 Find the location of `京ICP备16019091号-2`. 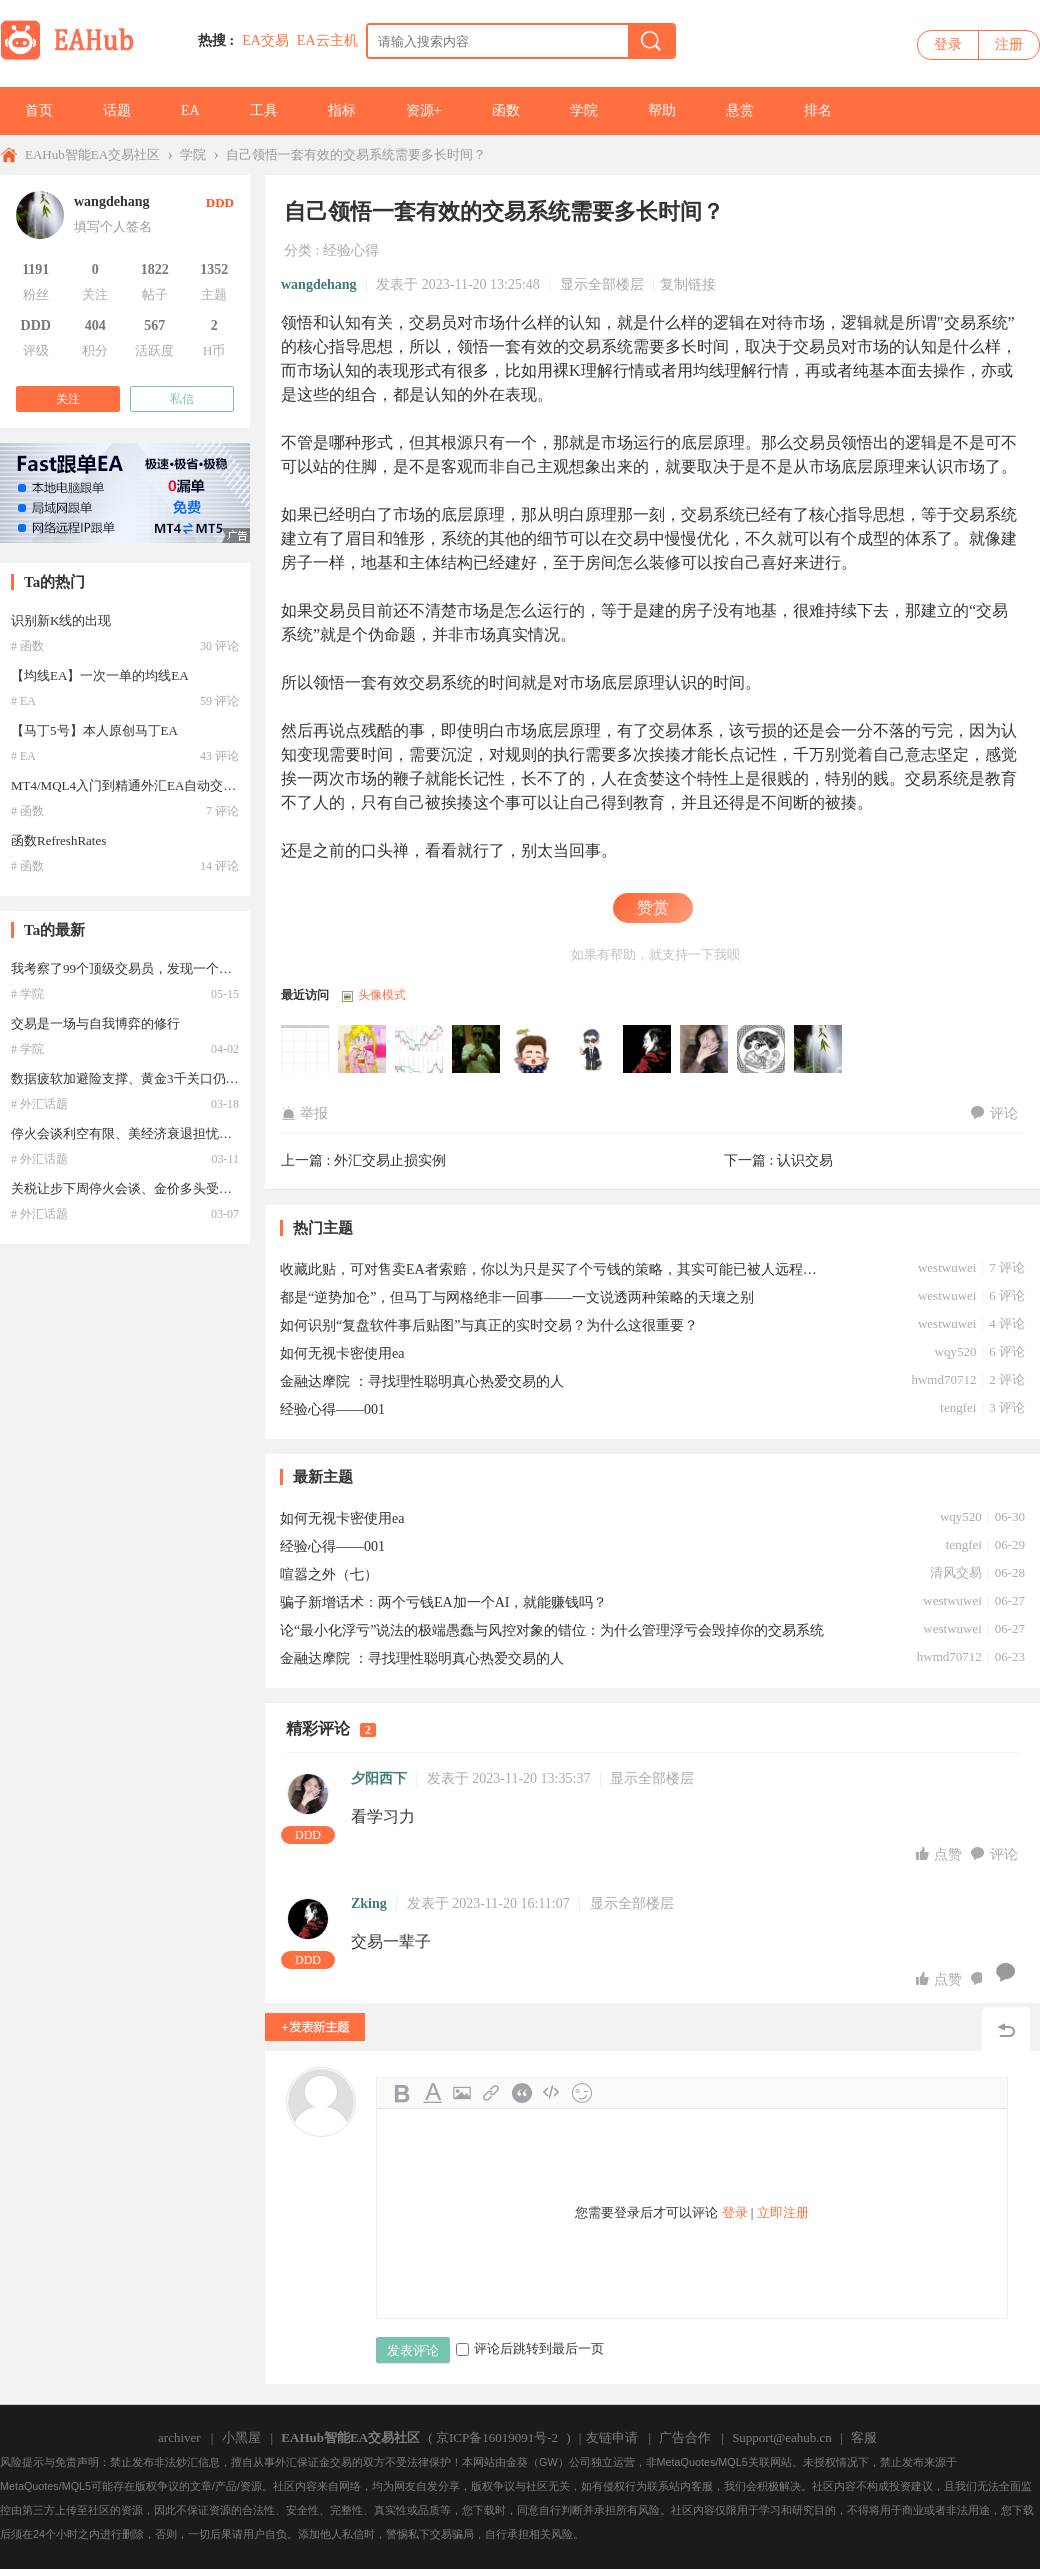

京ICP备16019091号-2 is located at coordinates (497, 2437).